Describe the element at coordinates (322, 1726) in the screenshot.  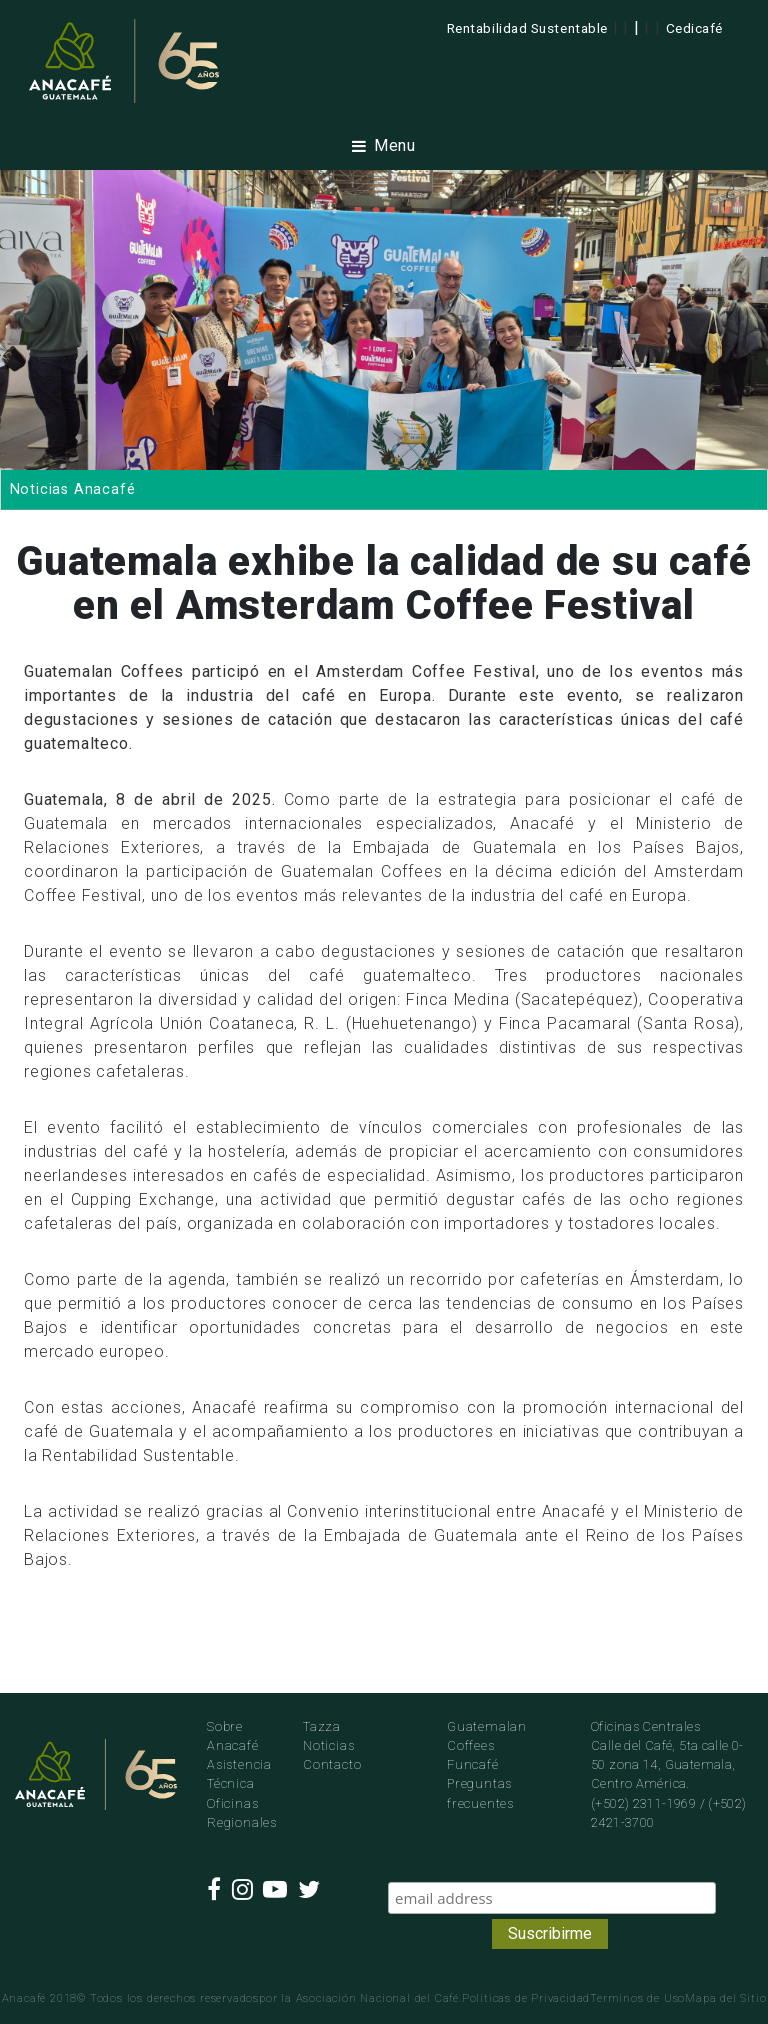
I see `Tazza` at that location.